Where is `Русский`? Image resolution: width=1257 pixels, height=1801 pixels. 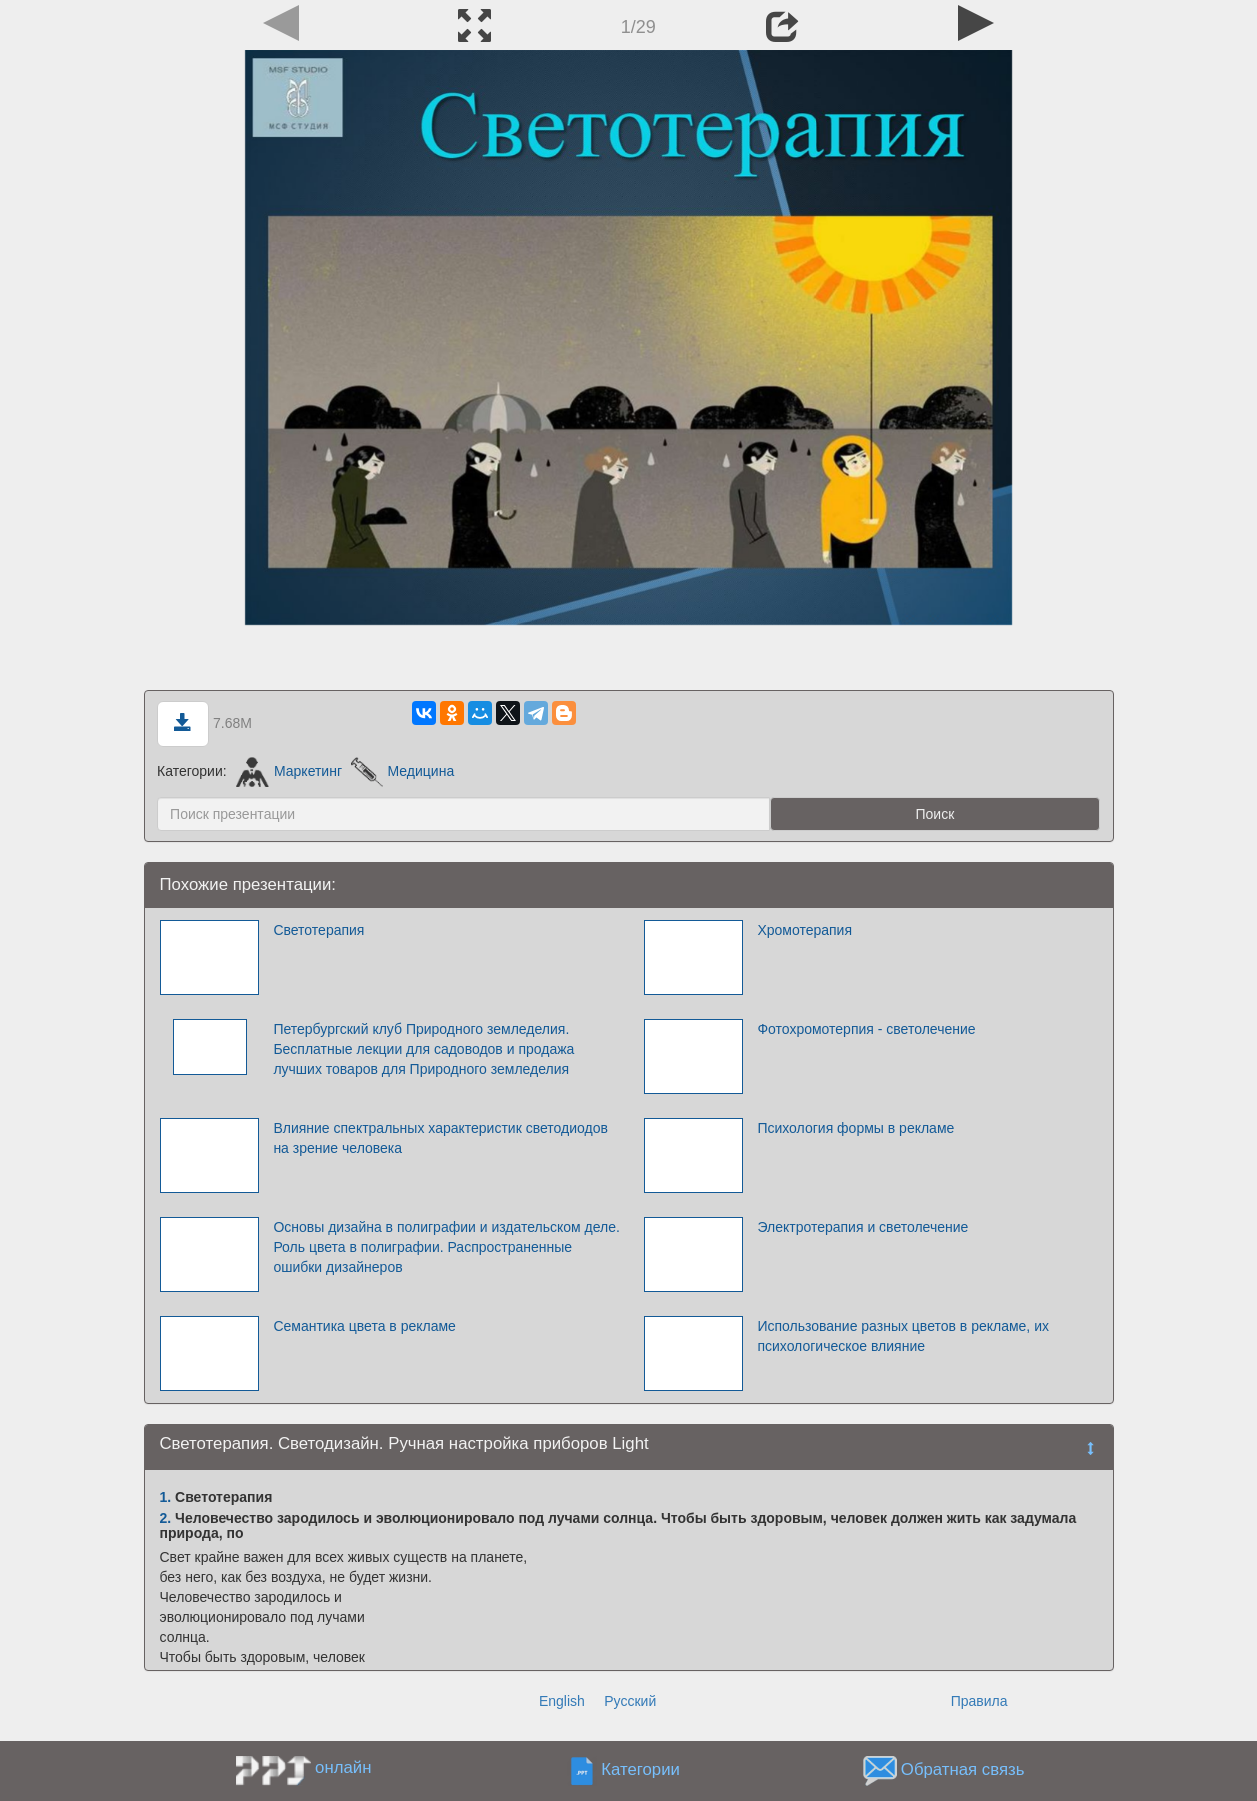 Русский is located at coordinates (630, 1701).